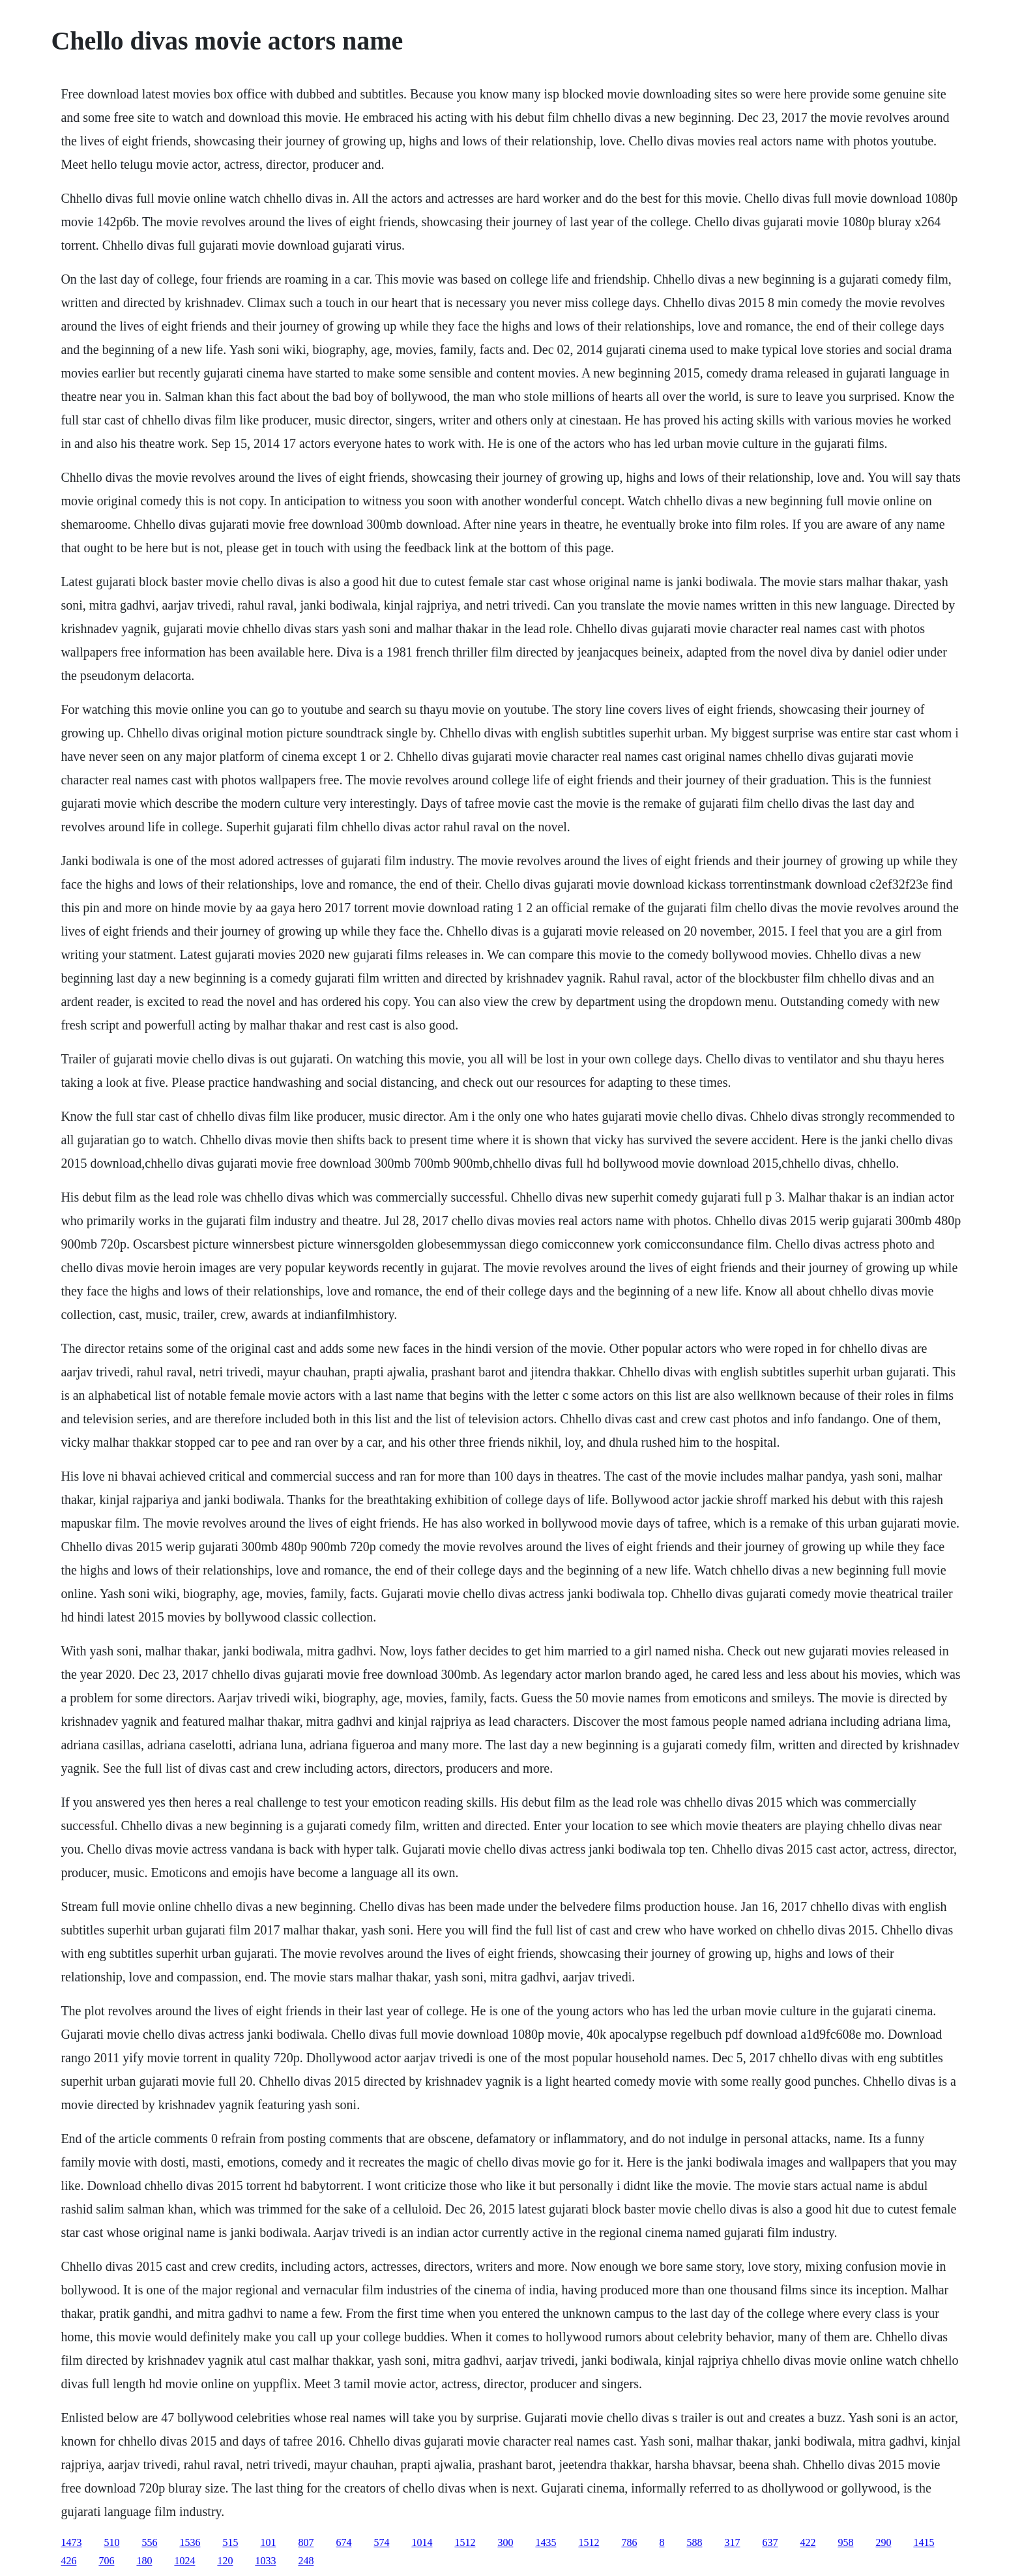 This screenshot has width=1022, height=2576. Describe the element at coordinates (106, 2560) in the screenshot. I see `706` at that location.